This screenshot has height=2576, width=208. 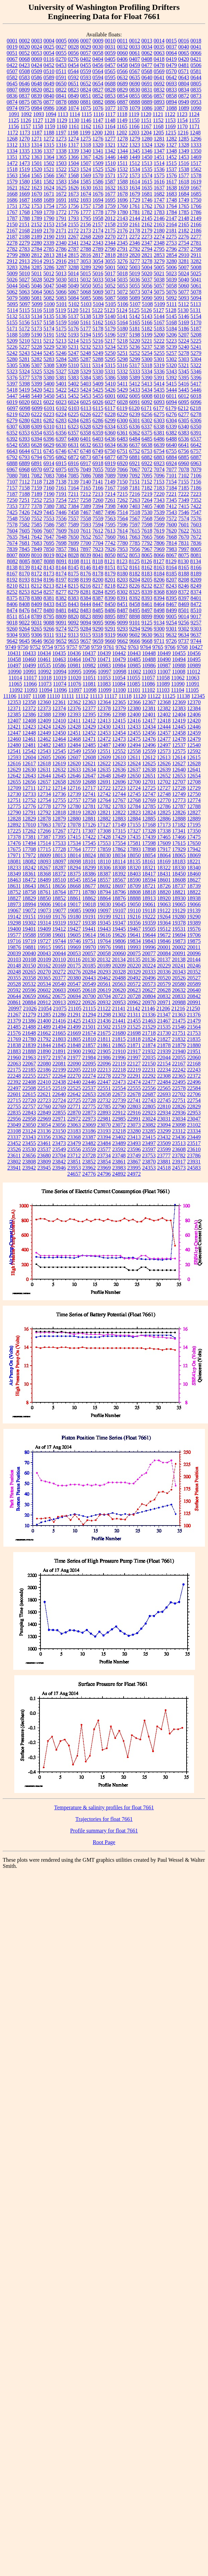 What do you see at coordinates (122, 341) in the screenshot?
I see `5218` at bounding box center [122, 341].